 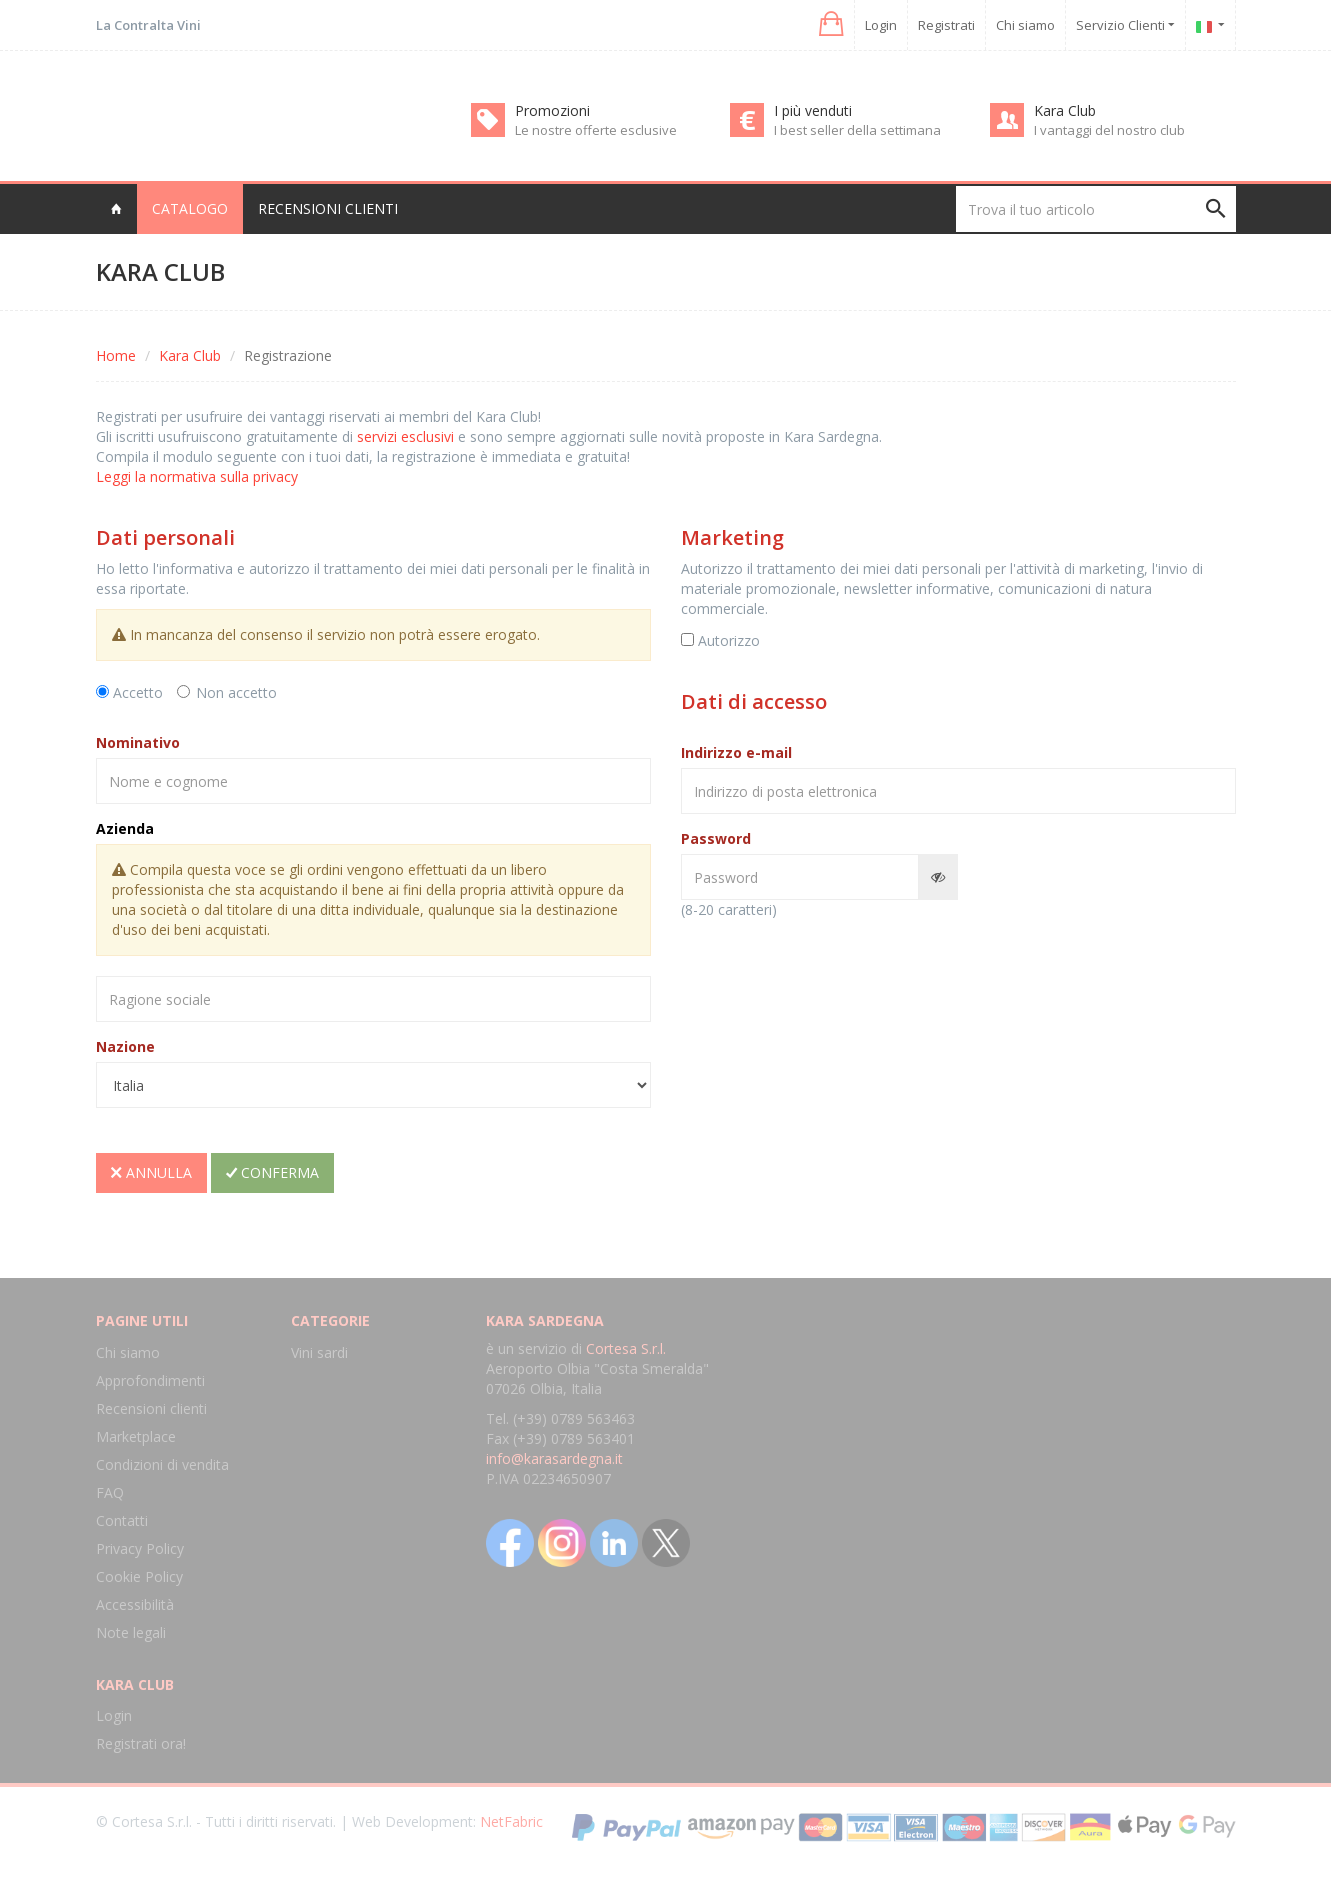 I want to click on Nominativo, so click(x=138, y=742).